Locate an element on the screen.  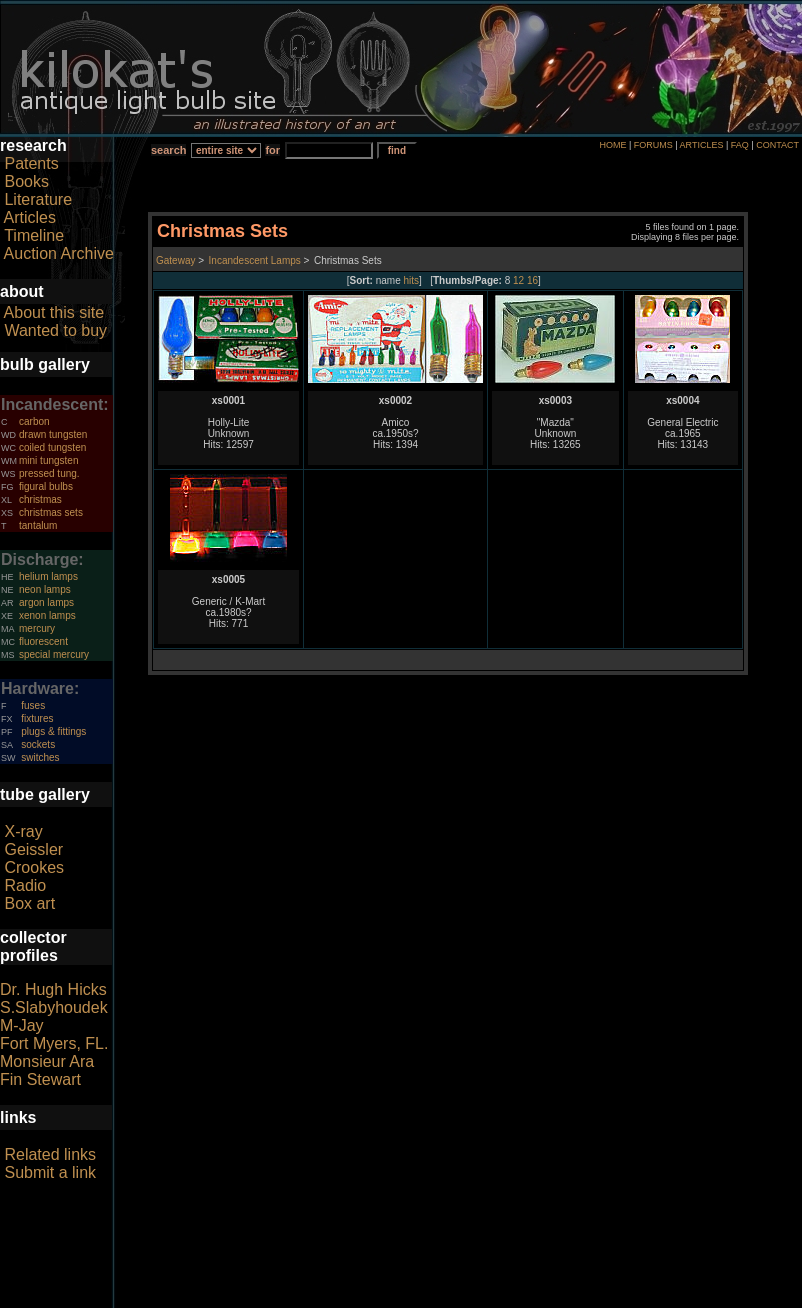
CONTACT is located at coordinates (777, 145).